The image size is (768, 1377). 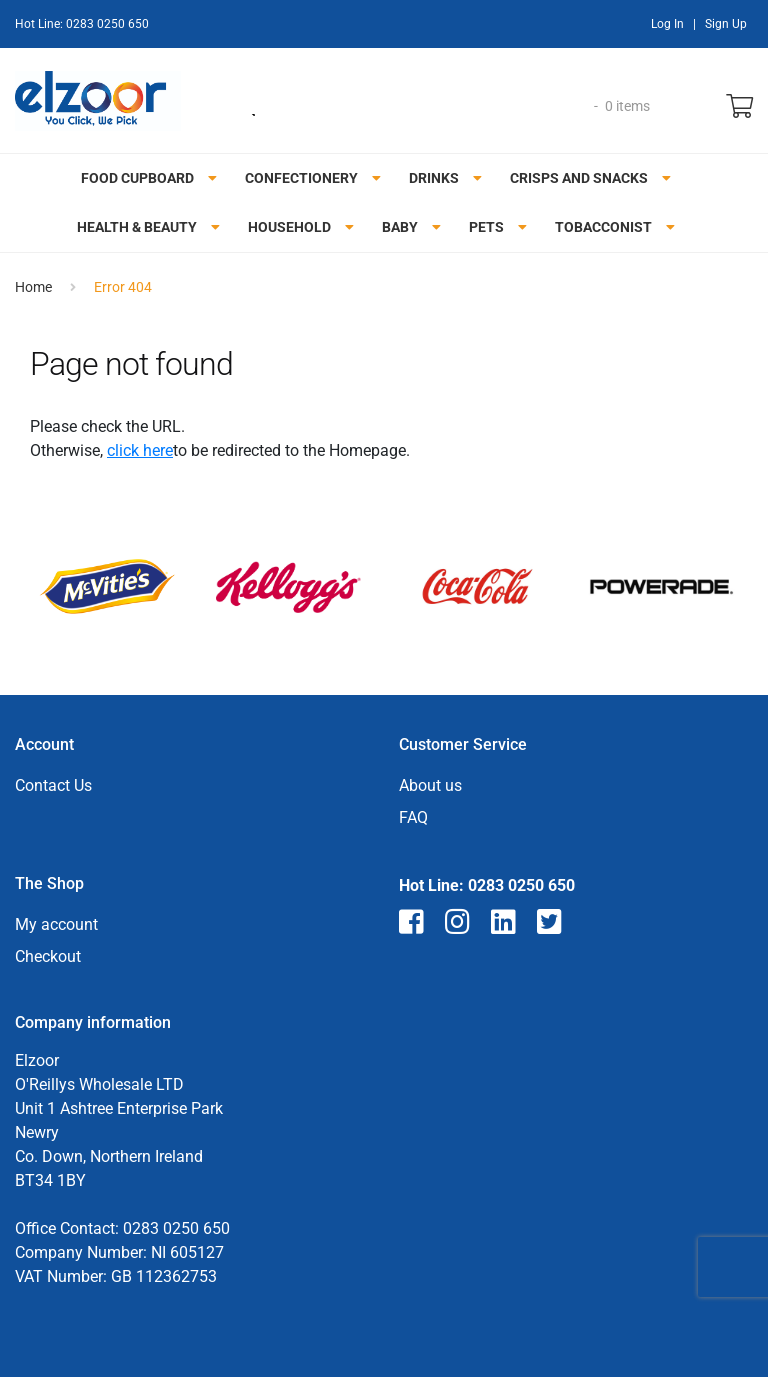 I want to click on Sign Up, so click(x=726, y=24).